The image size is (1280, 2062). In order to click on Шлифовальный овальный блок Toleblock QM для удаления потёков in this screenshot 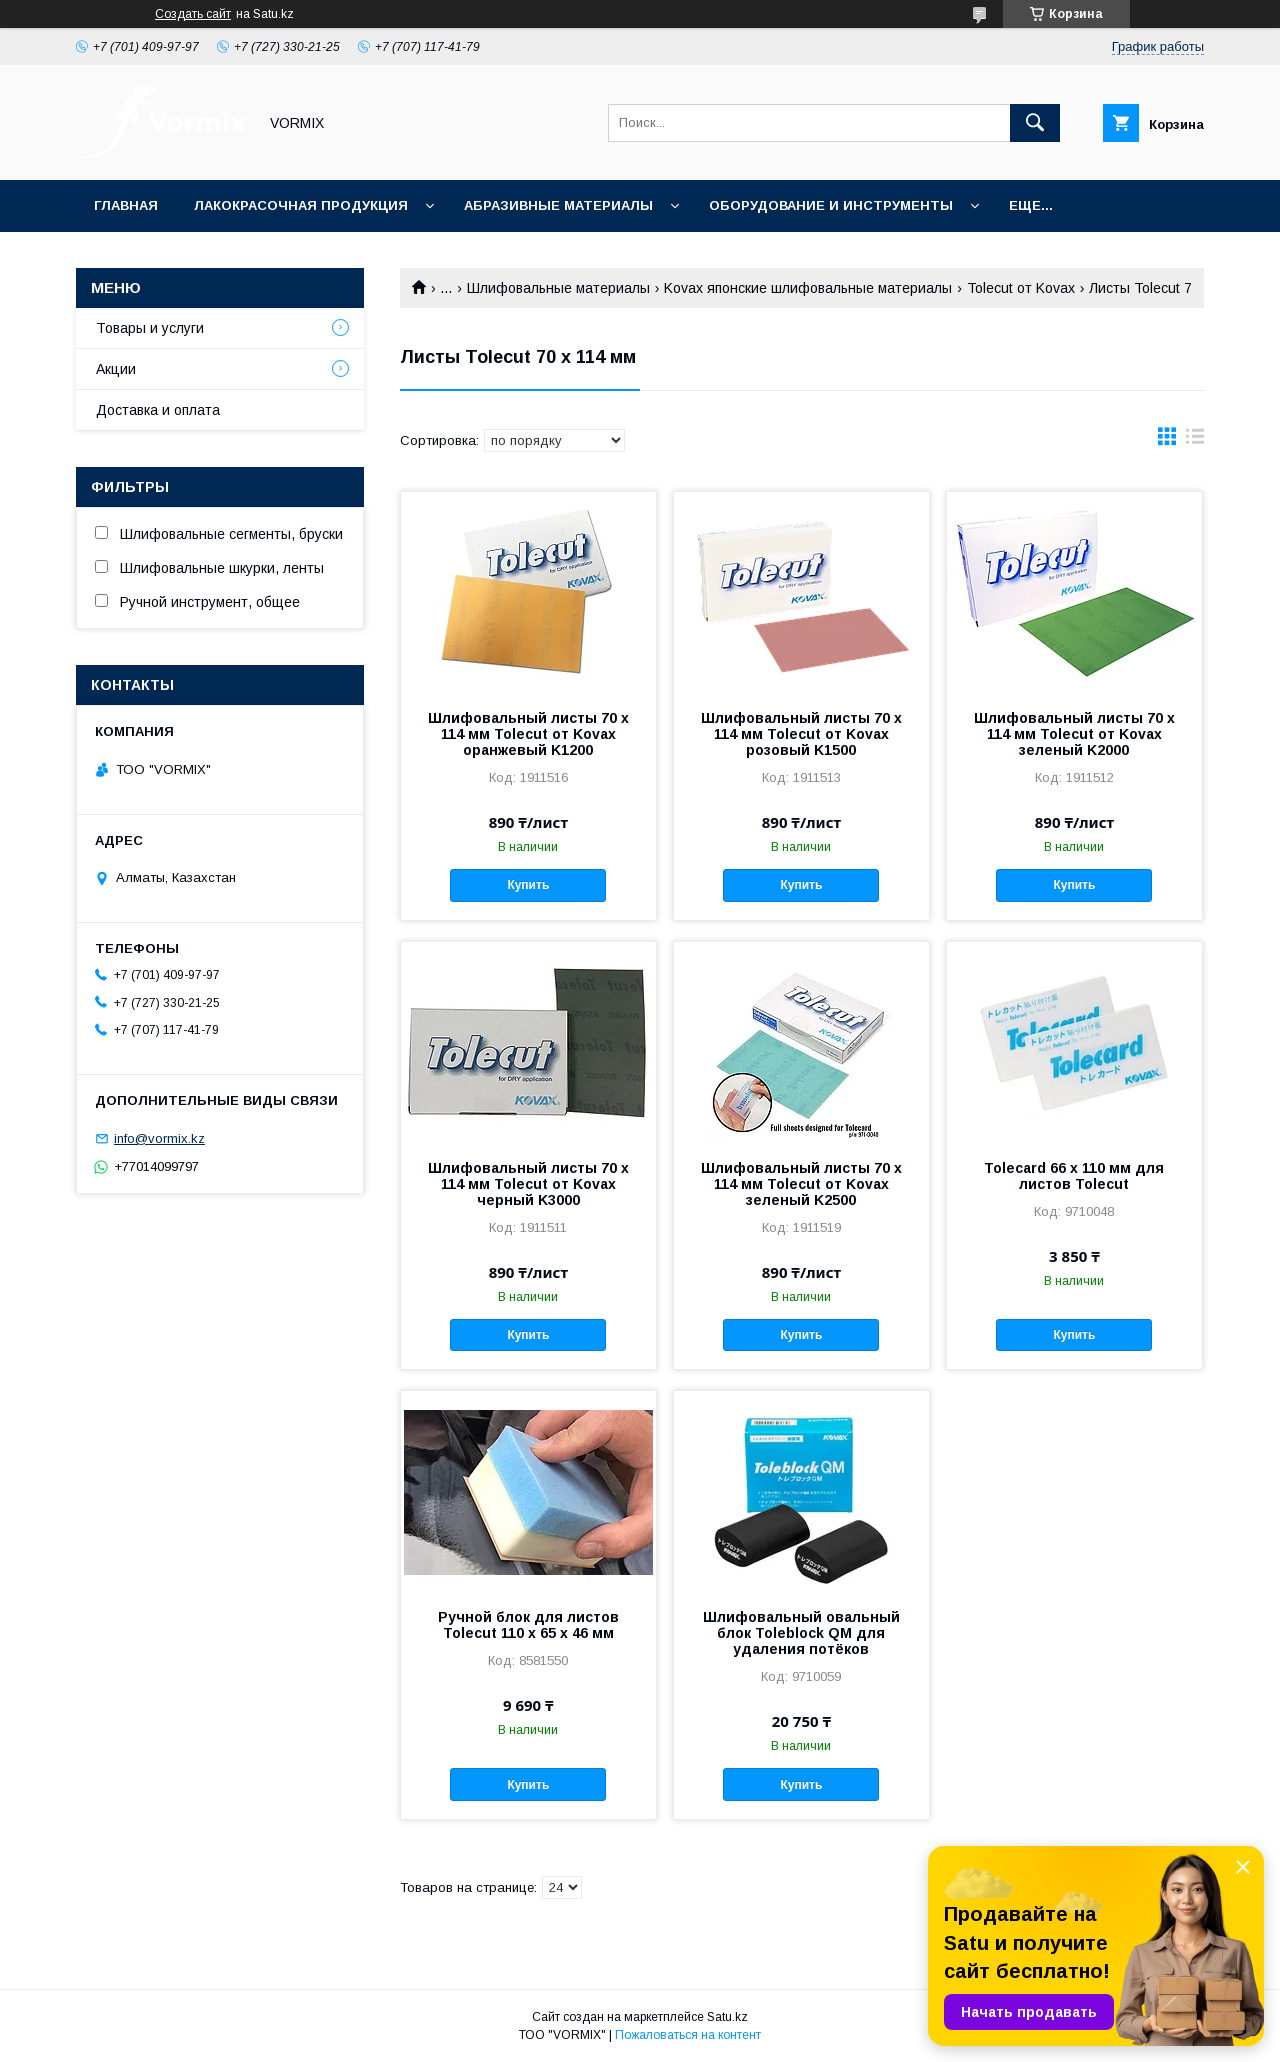, I will do `click(801, 1633)`.